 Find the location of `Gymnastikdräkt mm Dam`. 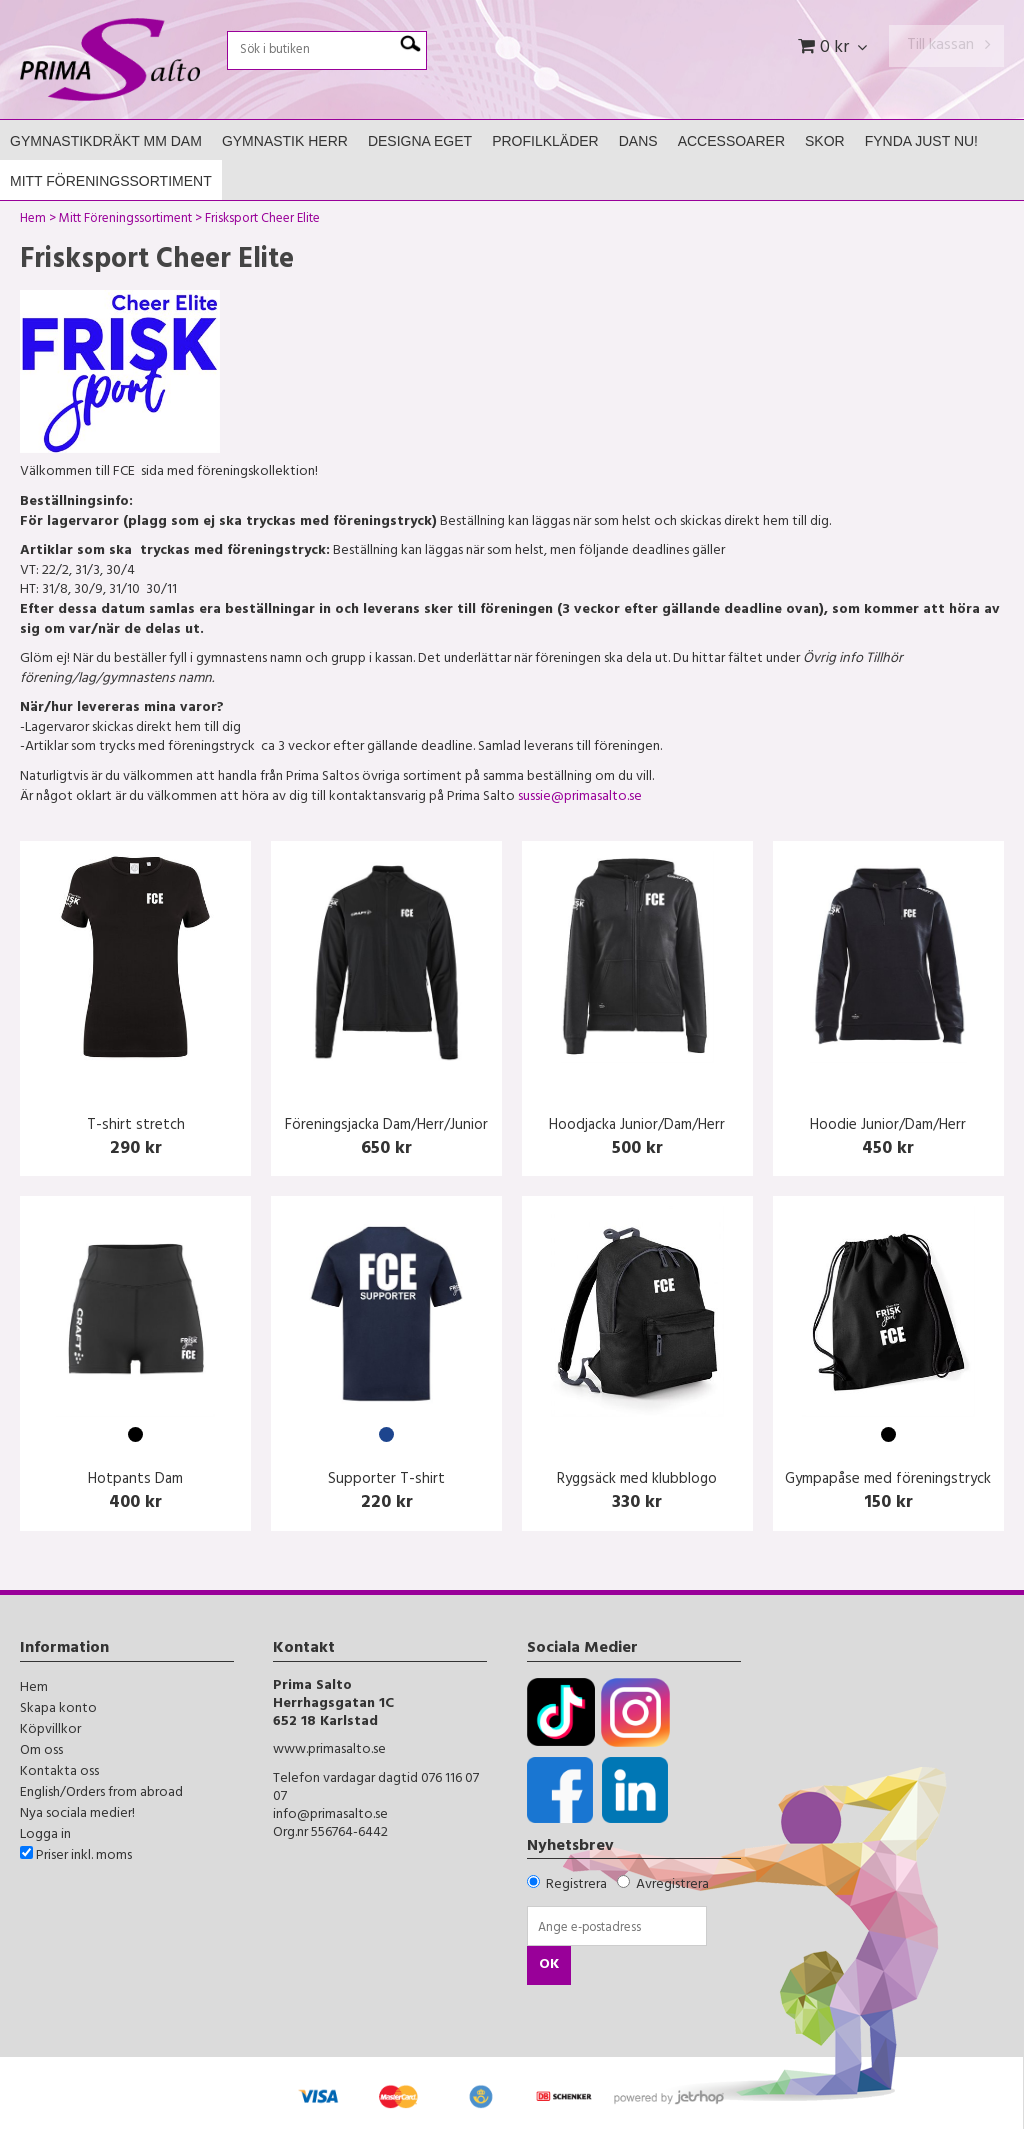

Gymnastikdräkt mm Dam is located at coordinates (106, 141).